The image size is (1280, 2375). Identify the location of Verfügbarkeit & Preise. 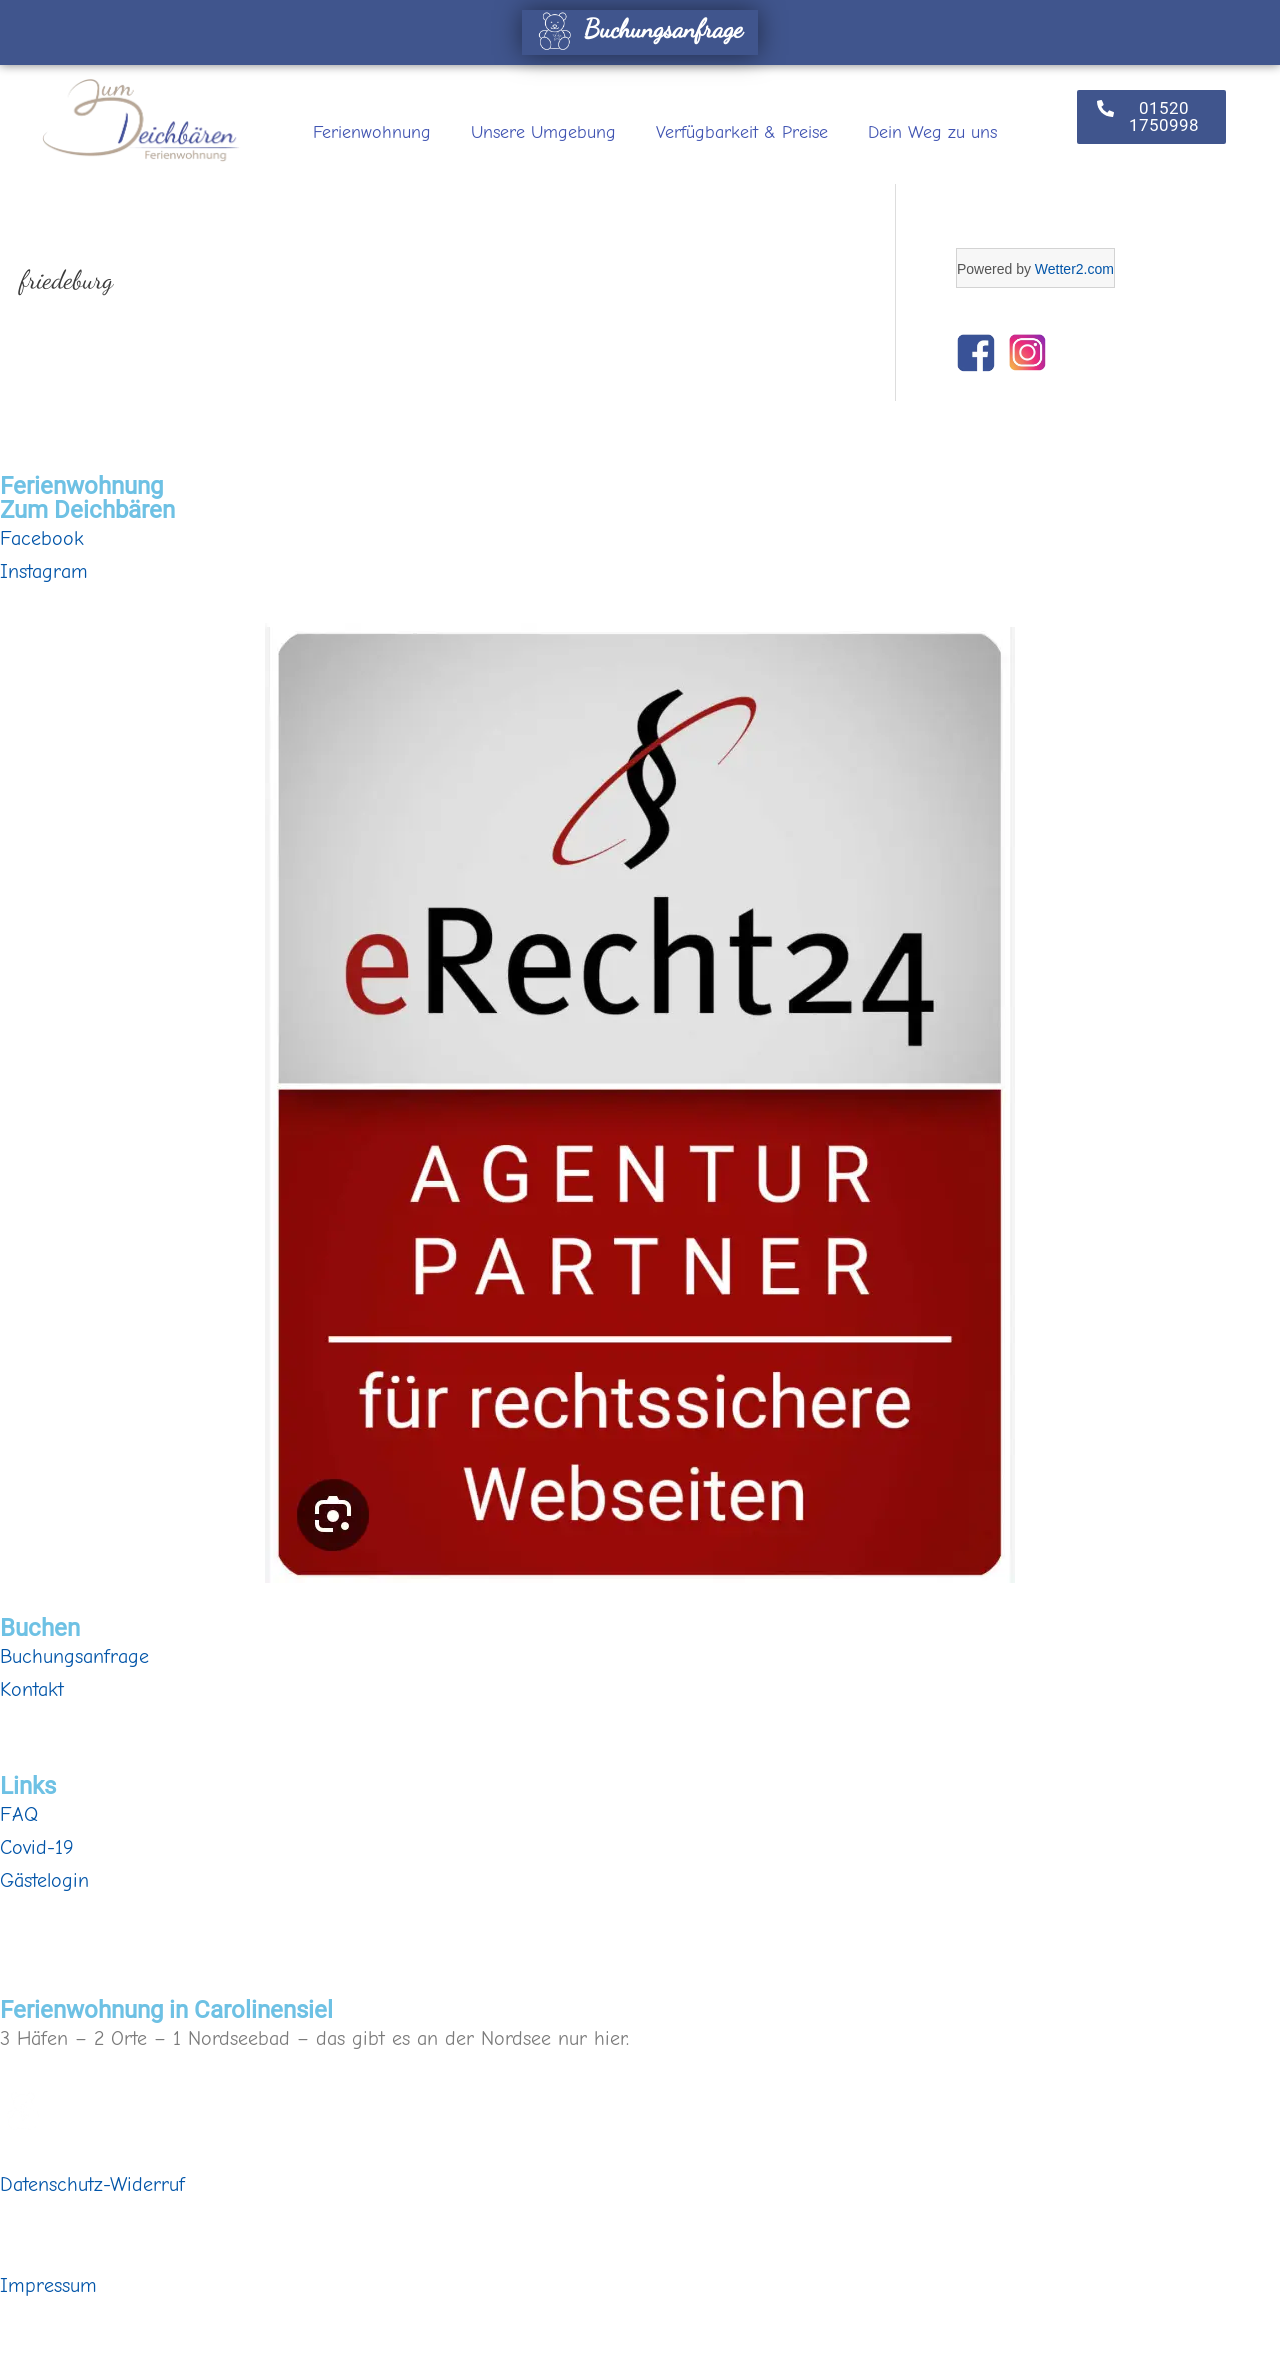
(742, 132).